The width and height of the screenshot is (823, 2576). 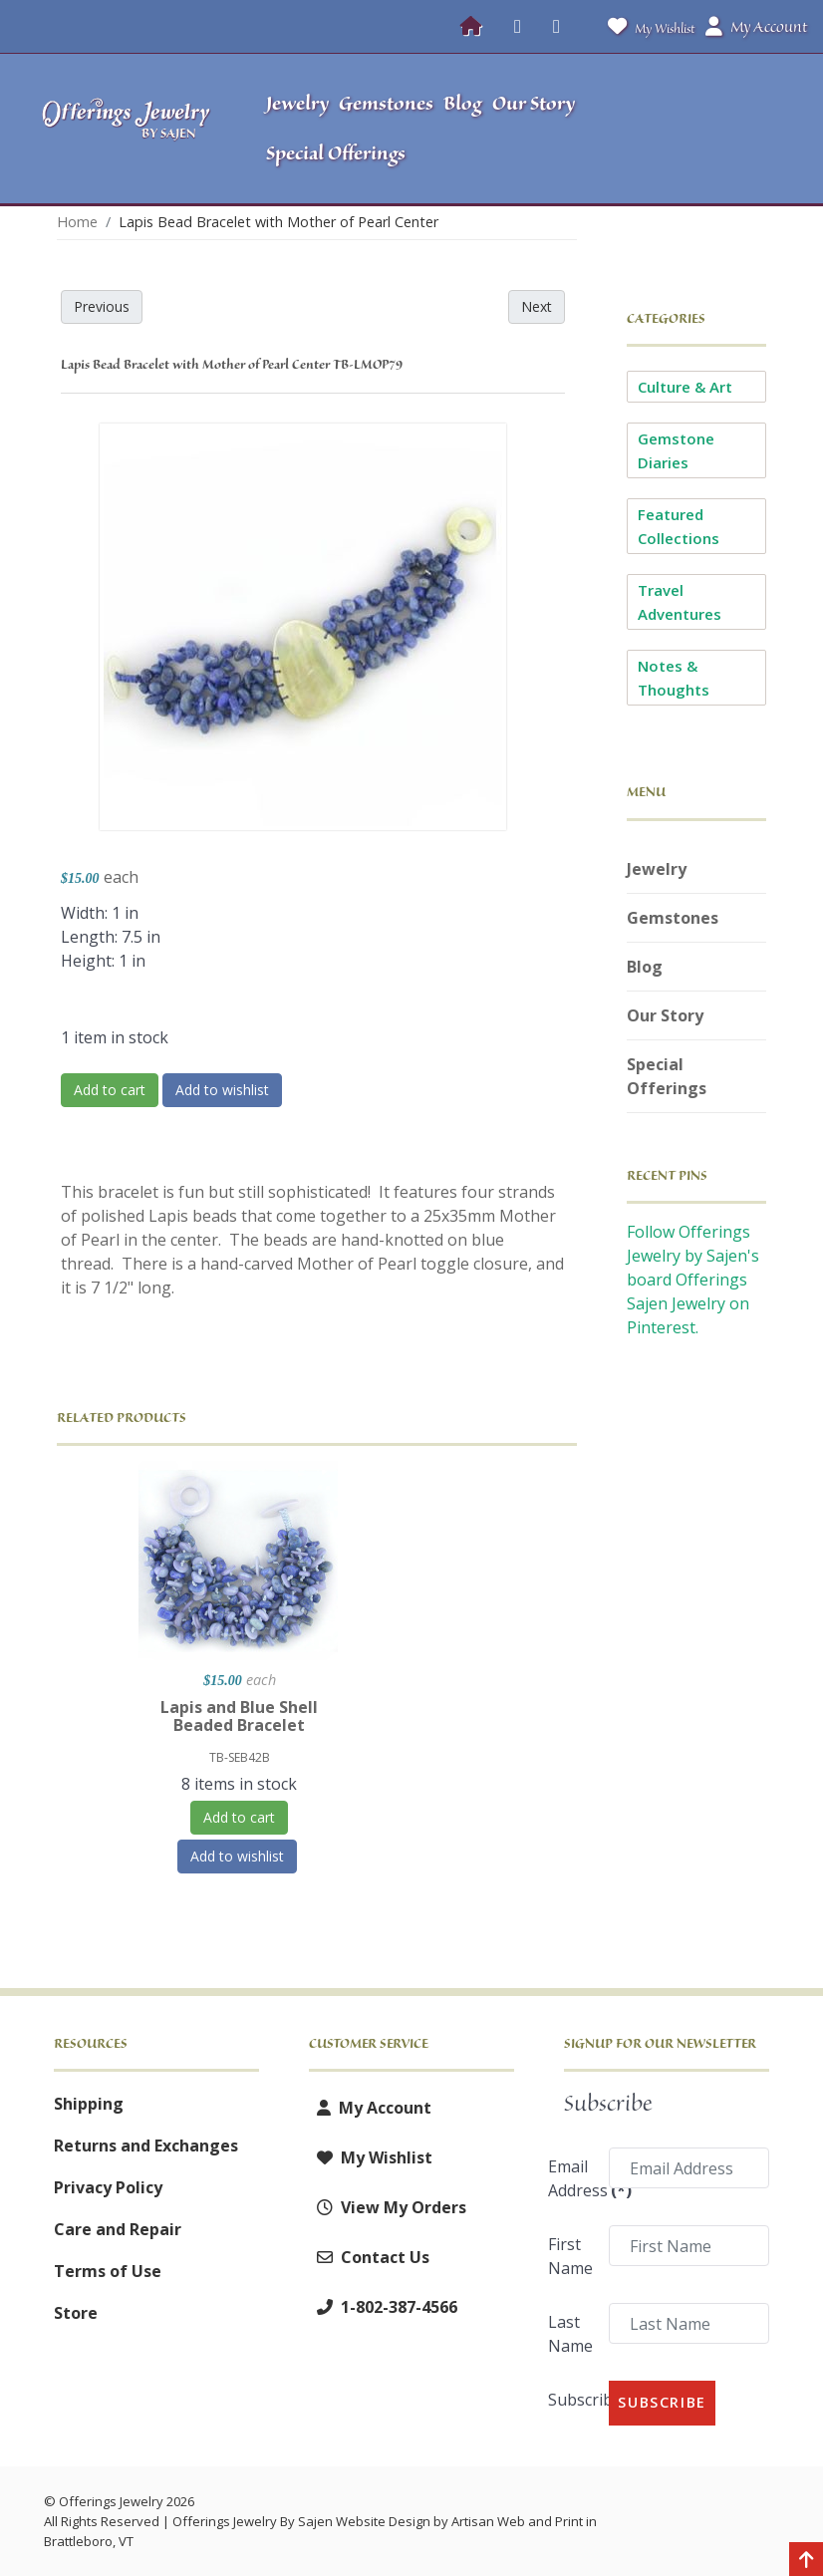 What do you see at coordinates (126, 128) in the screenshot?
I see `[Offerings Jewelry by Sajen]` at bounding box center [126, 128].